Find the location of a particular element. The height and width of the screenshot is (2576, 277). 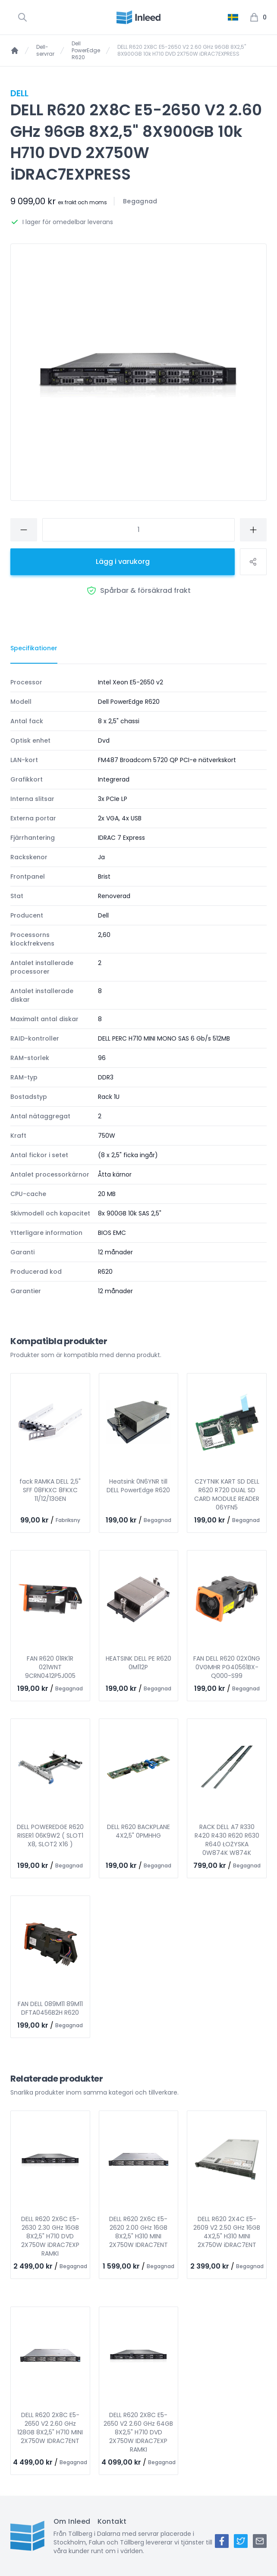

Om Inleed is located at coordinates (72, 2521).